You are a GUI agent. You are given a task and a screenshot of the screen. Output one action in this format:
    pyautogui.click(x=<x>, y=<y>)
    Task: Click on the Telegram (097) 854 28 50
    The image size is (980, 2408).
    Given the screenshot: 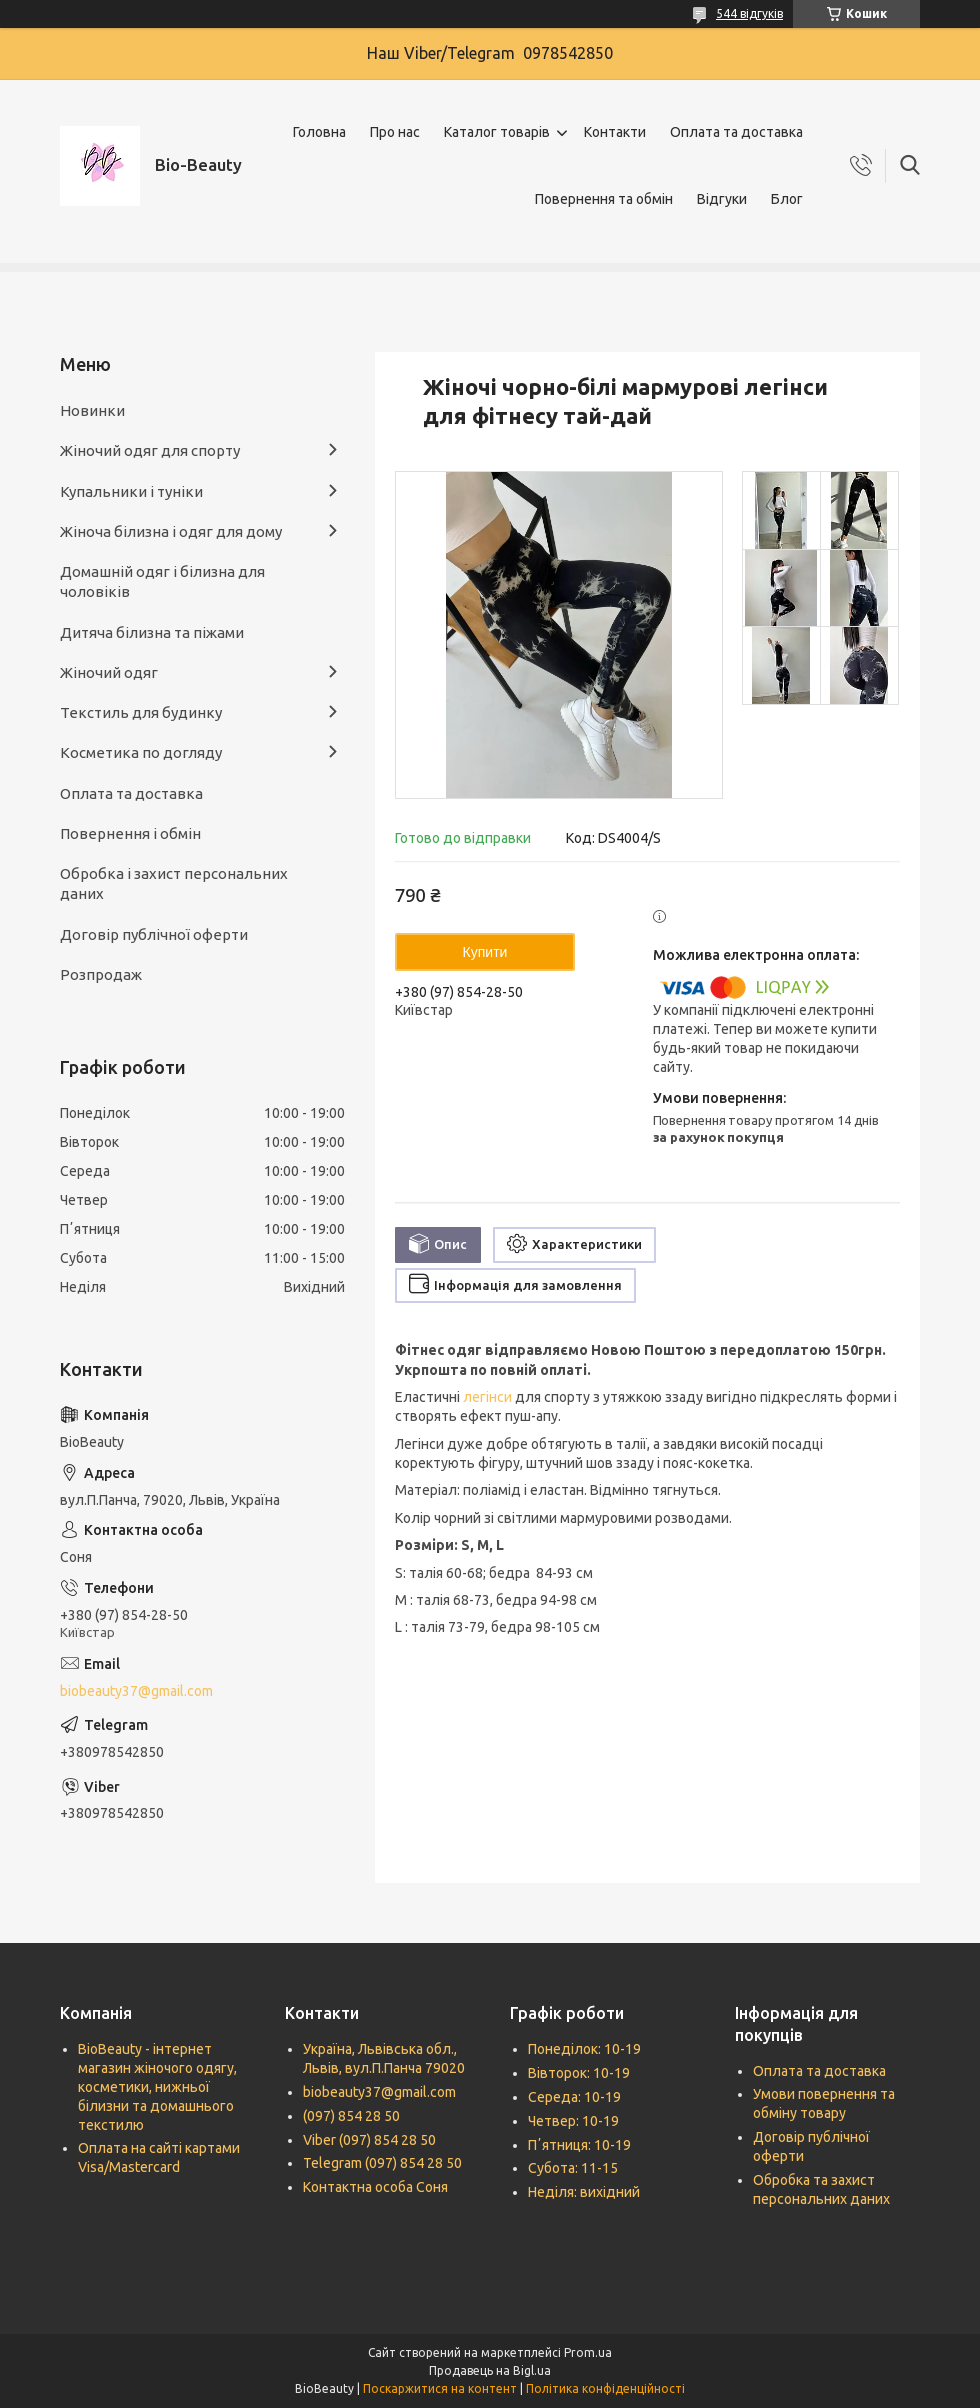 What is the action you would take?
    pyautogui.click(x=382, y=2163)
    